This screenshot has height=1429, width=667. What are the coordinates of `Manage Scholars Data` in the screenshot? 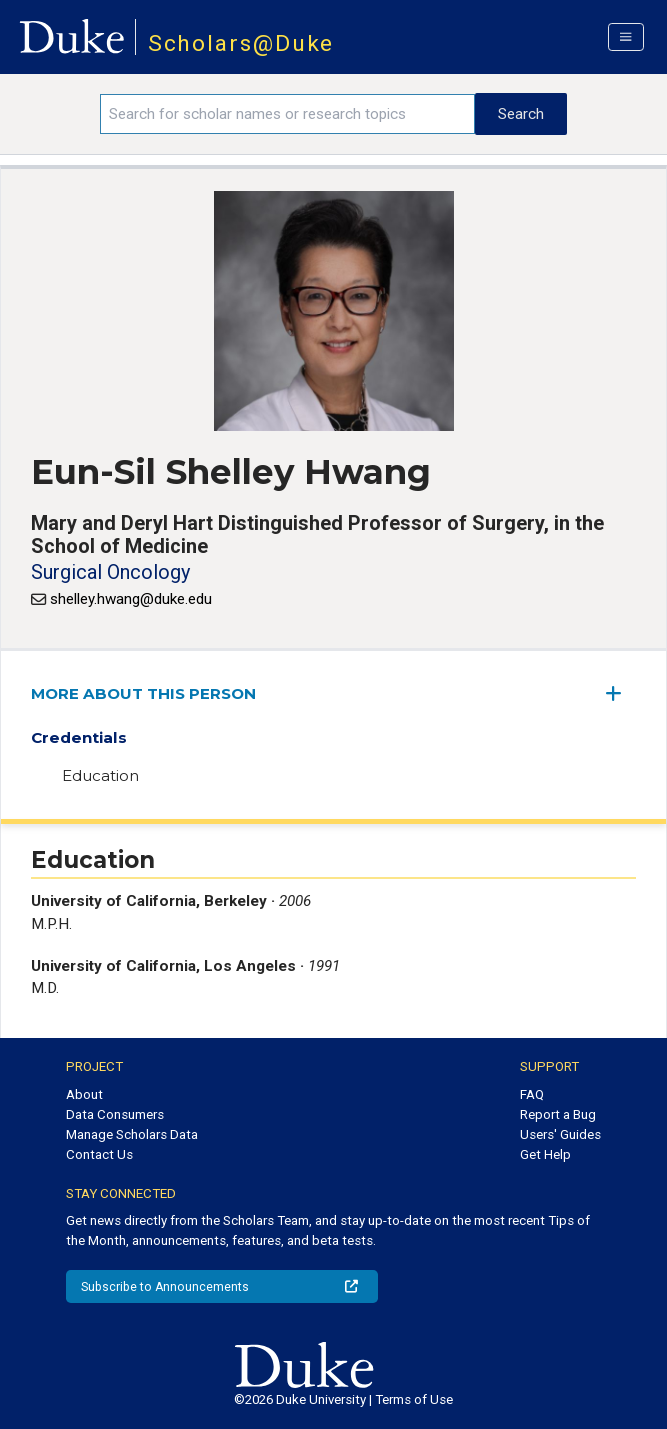 It's located at (132, 1134).